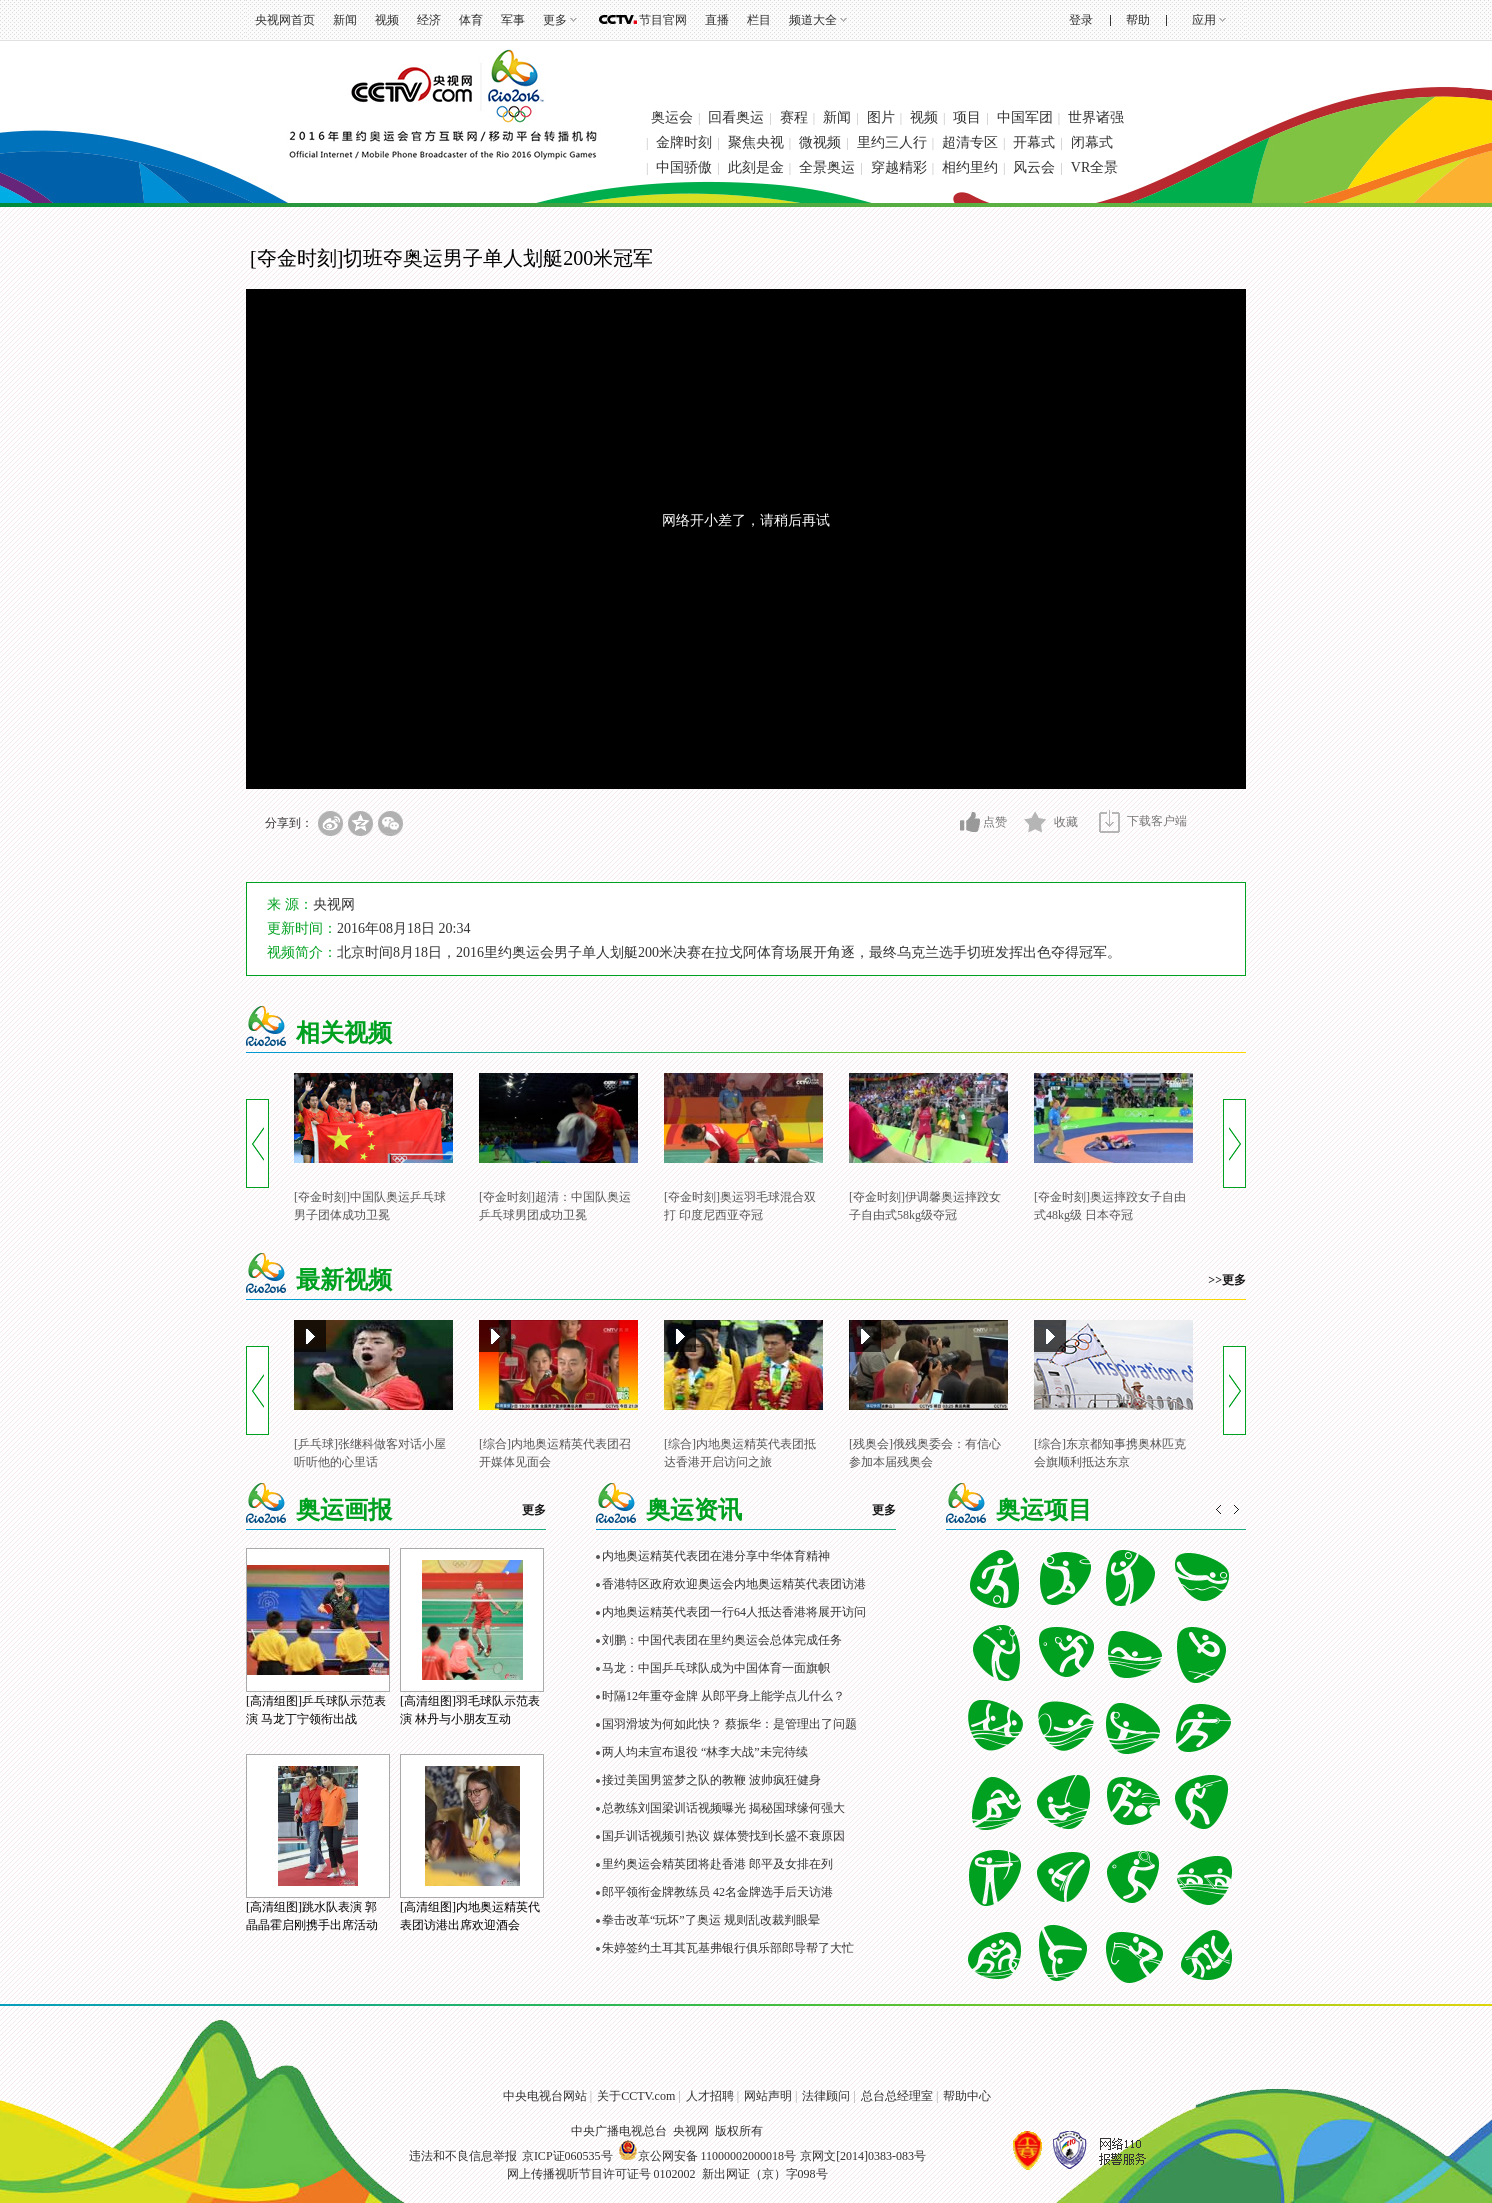 Image resolution: width=1492 pixels, height=2203 pixels. What do you see at coordinates (723, 1836) in the screenshot?
I see `国乒训话视频引热议 媒体赞找到长盛不衰原因` at bounding box center [723, 1836].